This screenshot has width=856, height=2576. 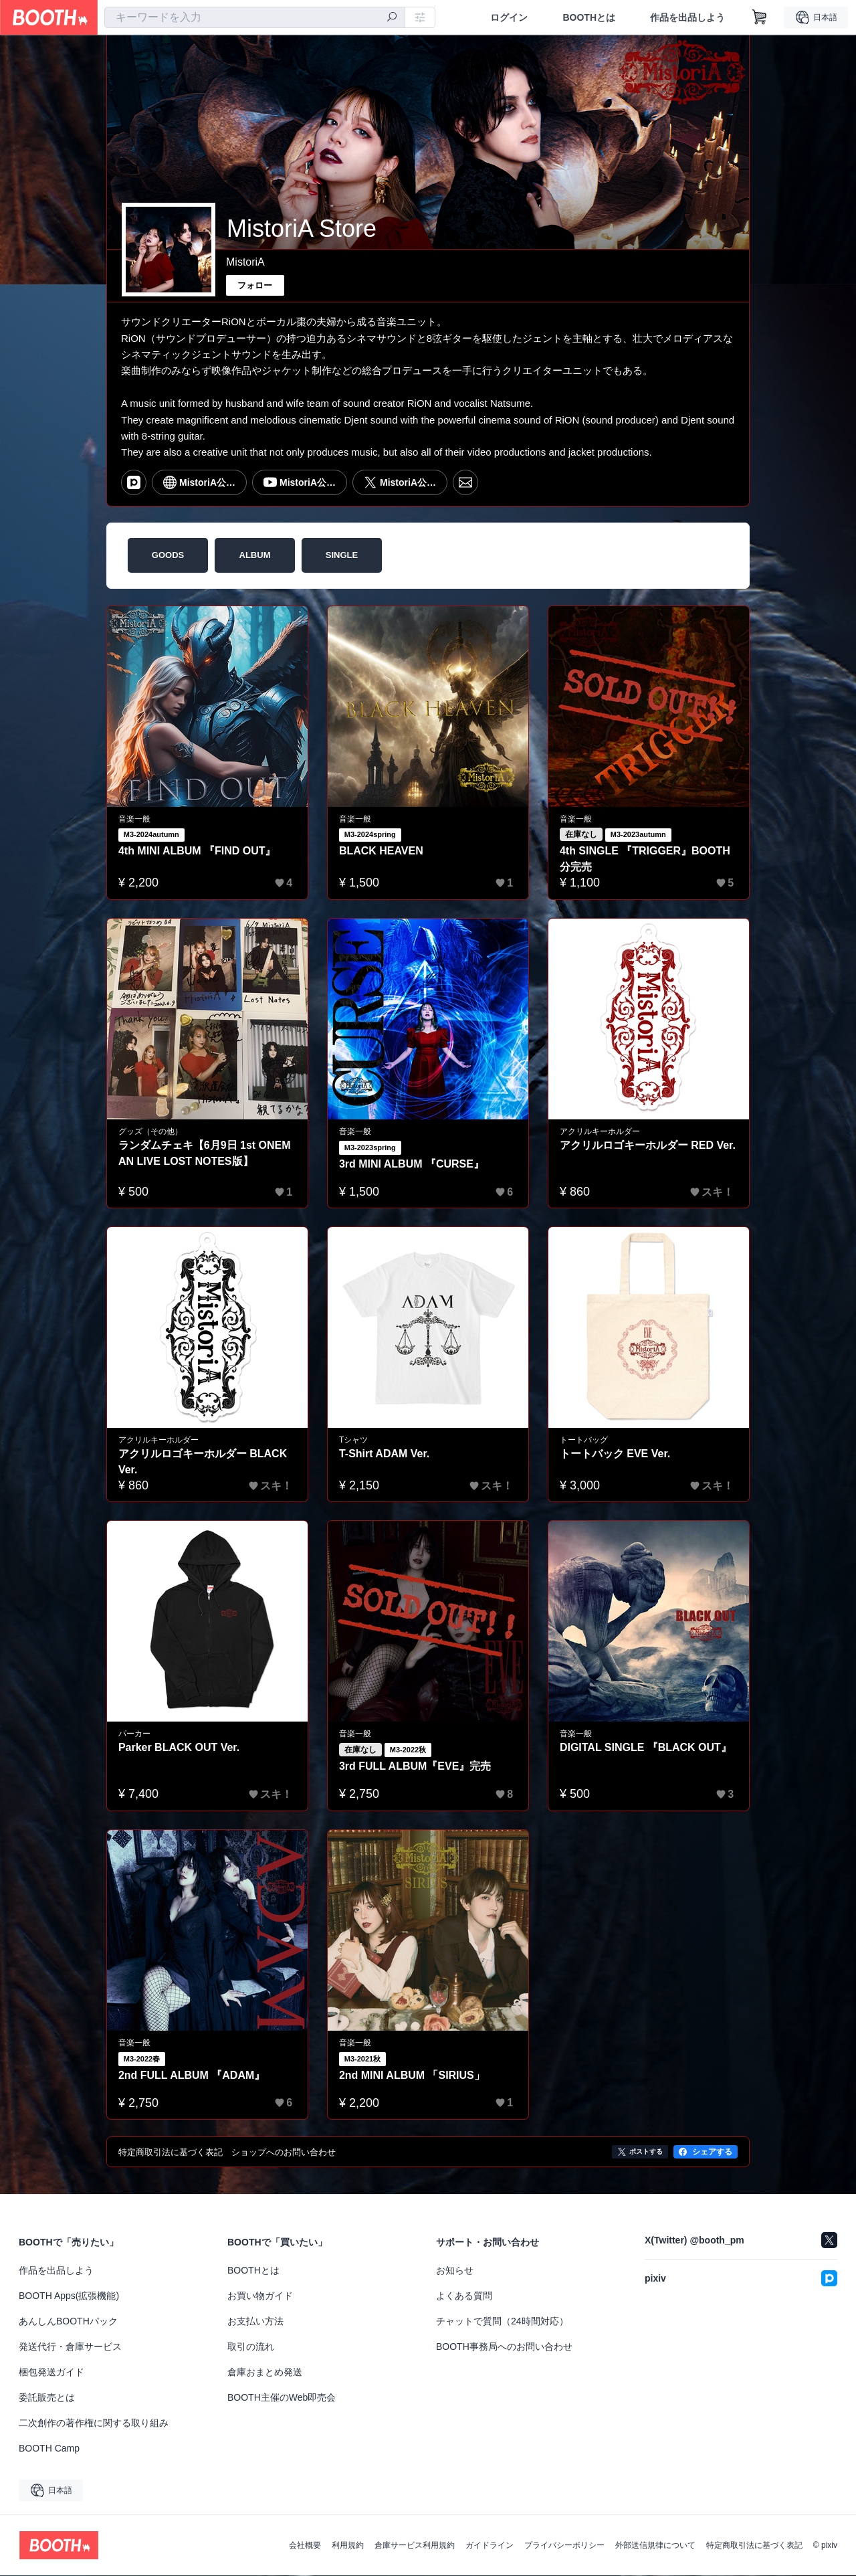 What do you see at coordinates (392, 18) in the screenshot?
I see `[検索]` at bounding box center [392, 18].